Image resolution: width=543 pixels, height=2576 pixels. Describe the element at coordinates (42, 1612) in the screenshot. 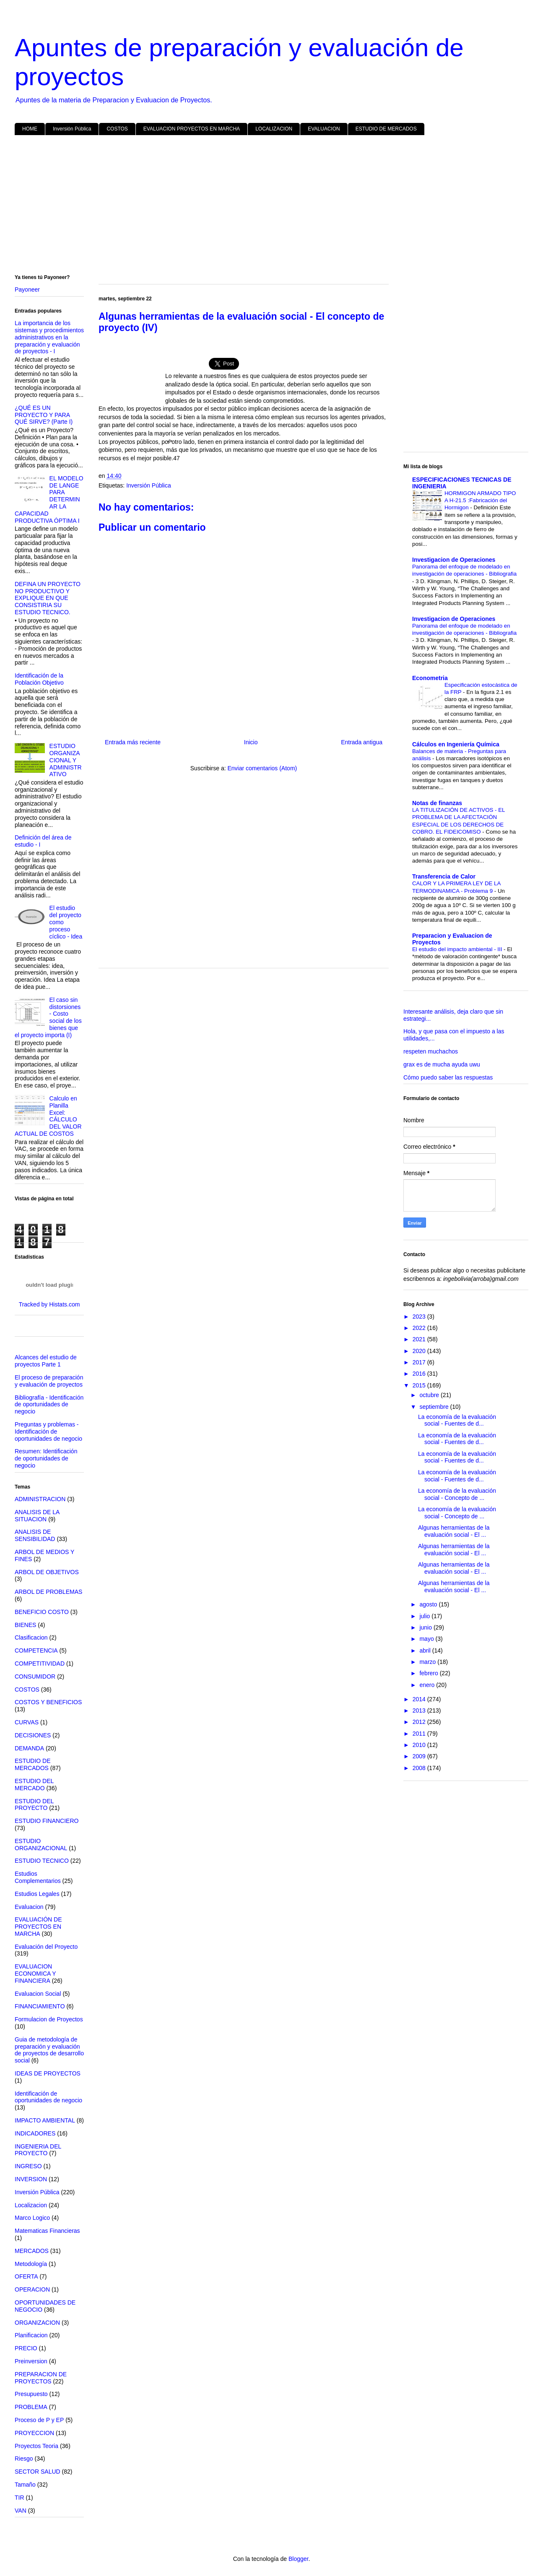

I see `BENEFICIO COSTO` at that location.